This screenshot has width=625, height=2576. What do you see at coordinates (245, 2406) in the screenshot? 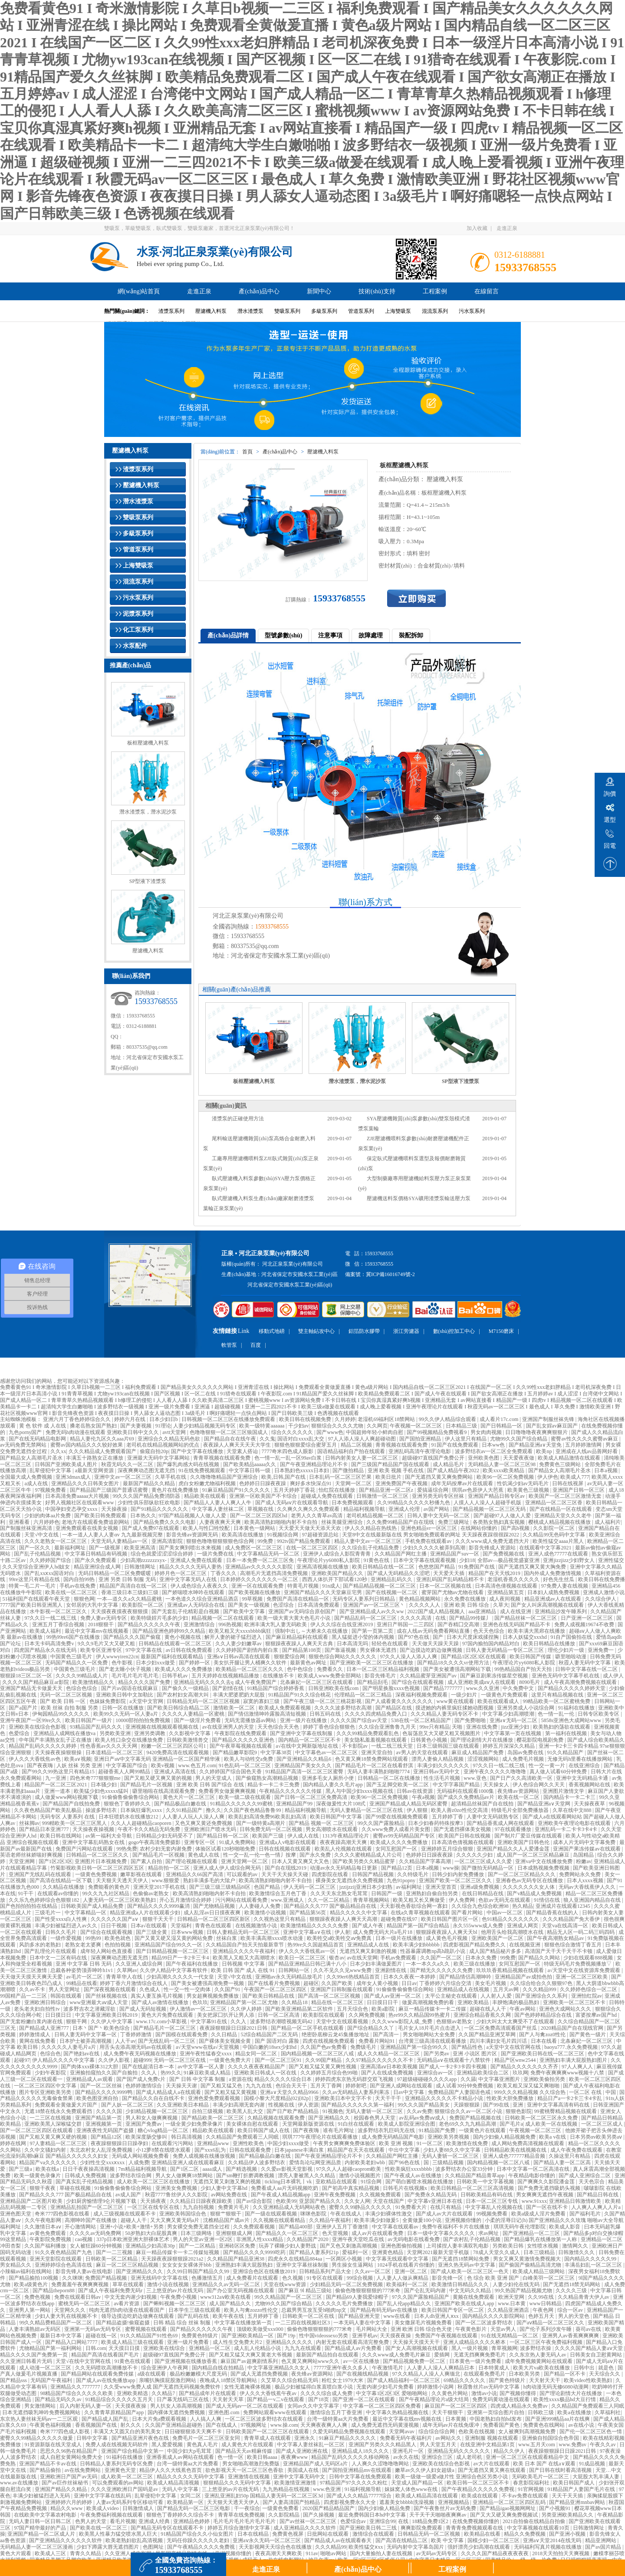
I see `国产成人无码av一区二区在线观看` at bounding box center [245, 2406].